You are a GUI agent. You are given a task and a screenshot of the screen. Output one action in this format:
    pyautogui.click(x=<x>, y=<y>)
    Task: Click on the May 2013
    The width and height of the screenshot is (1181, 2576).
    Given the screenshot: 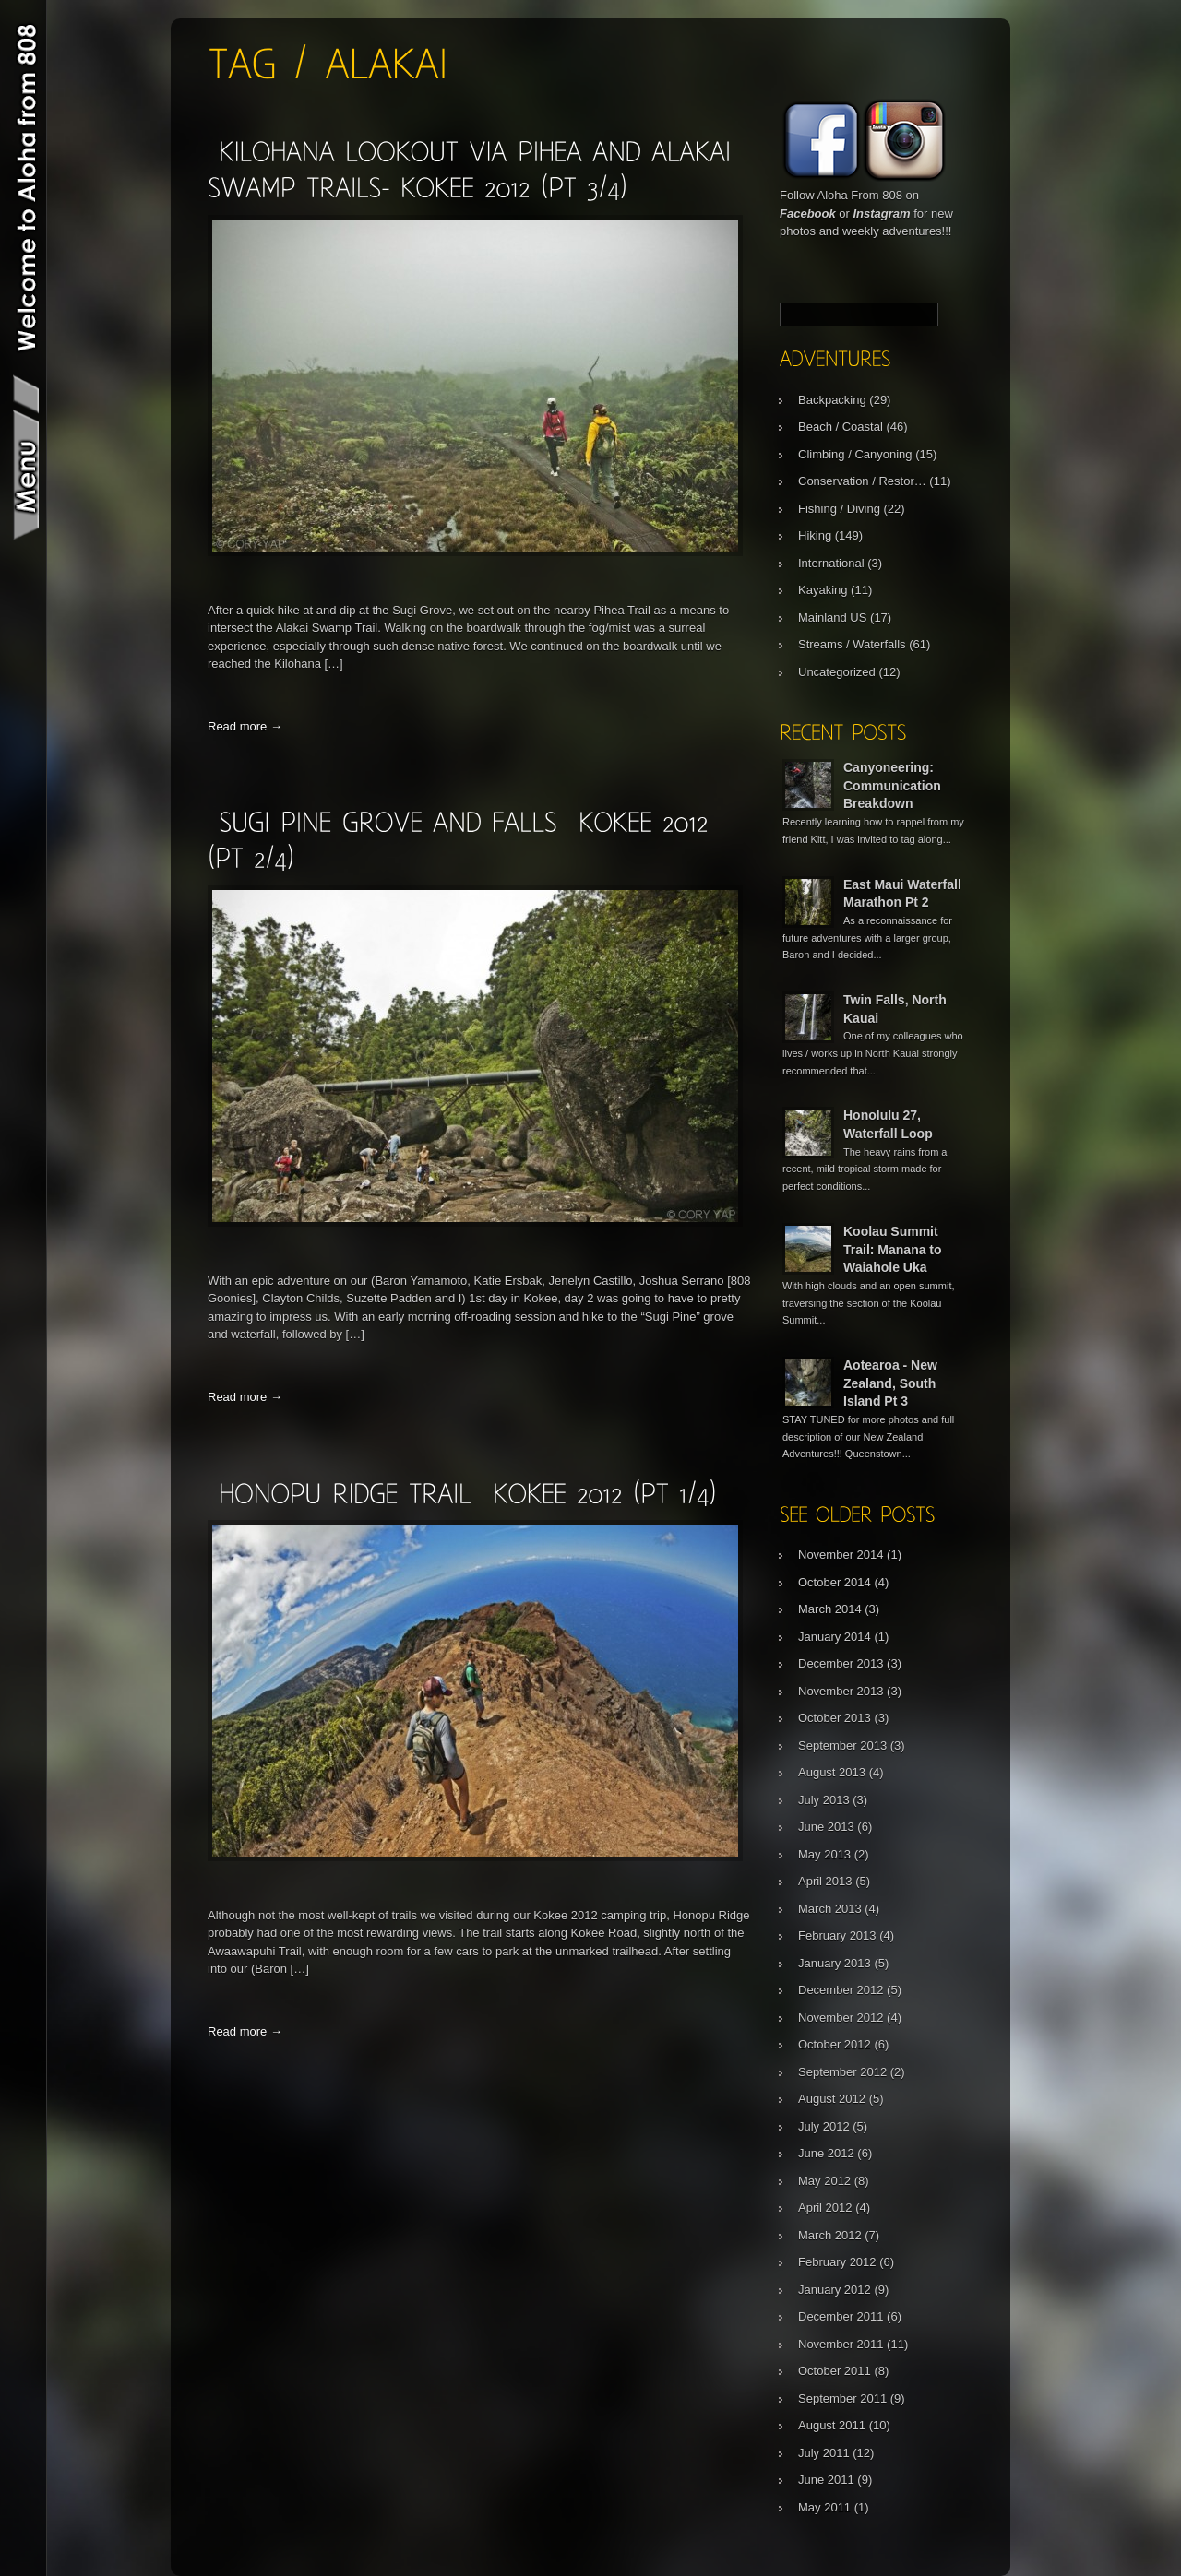 What is the action you would take?
    pyautogui.click(x=824, y=1854)
    